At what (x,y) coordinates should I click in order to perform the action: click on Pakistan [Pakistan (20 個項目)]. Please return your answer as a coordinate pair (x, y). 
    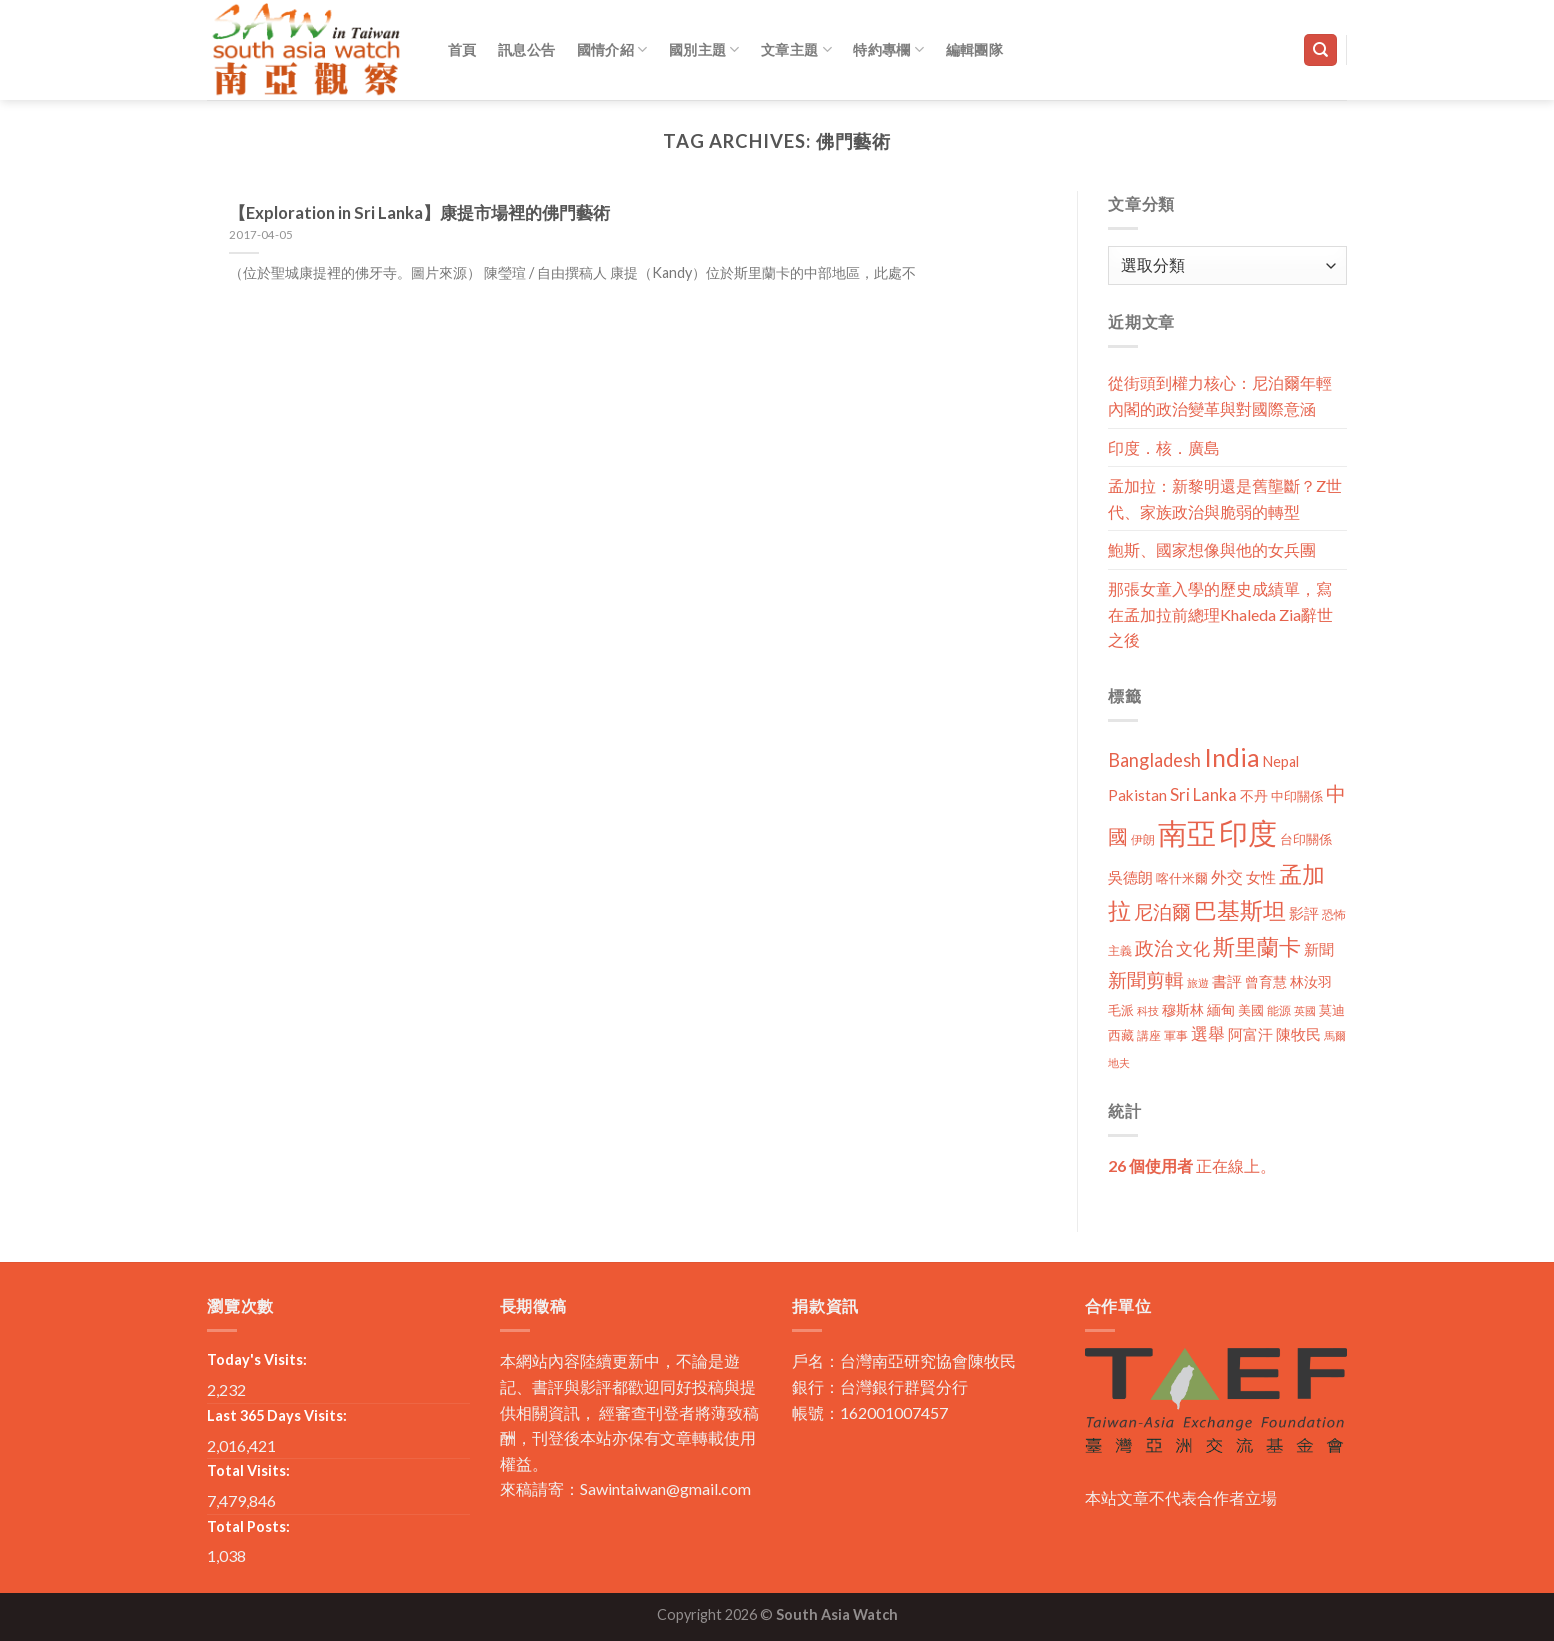
    Looking at the image, I should click on (1137, 795).